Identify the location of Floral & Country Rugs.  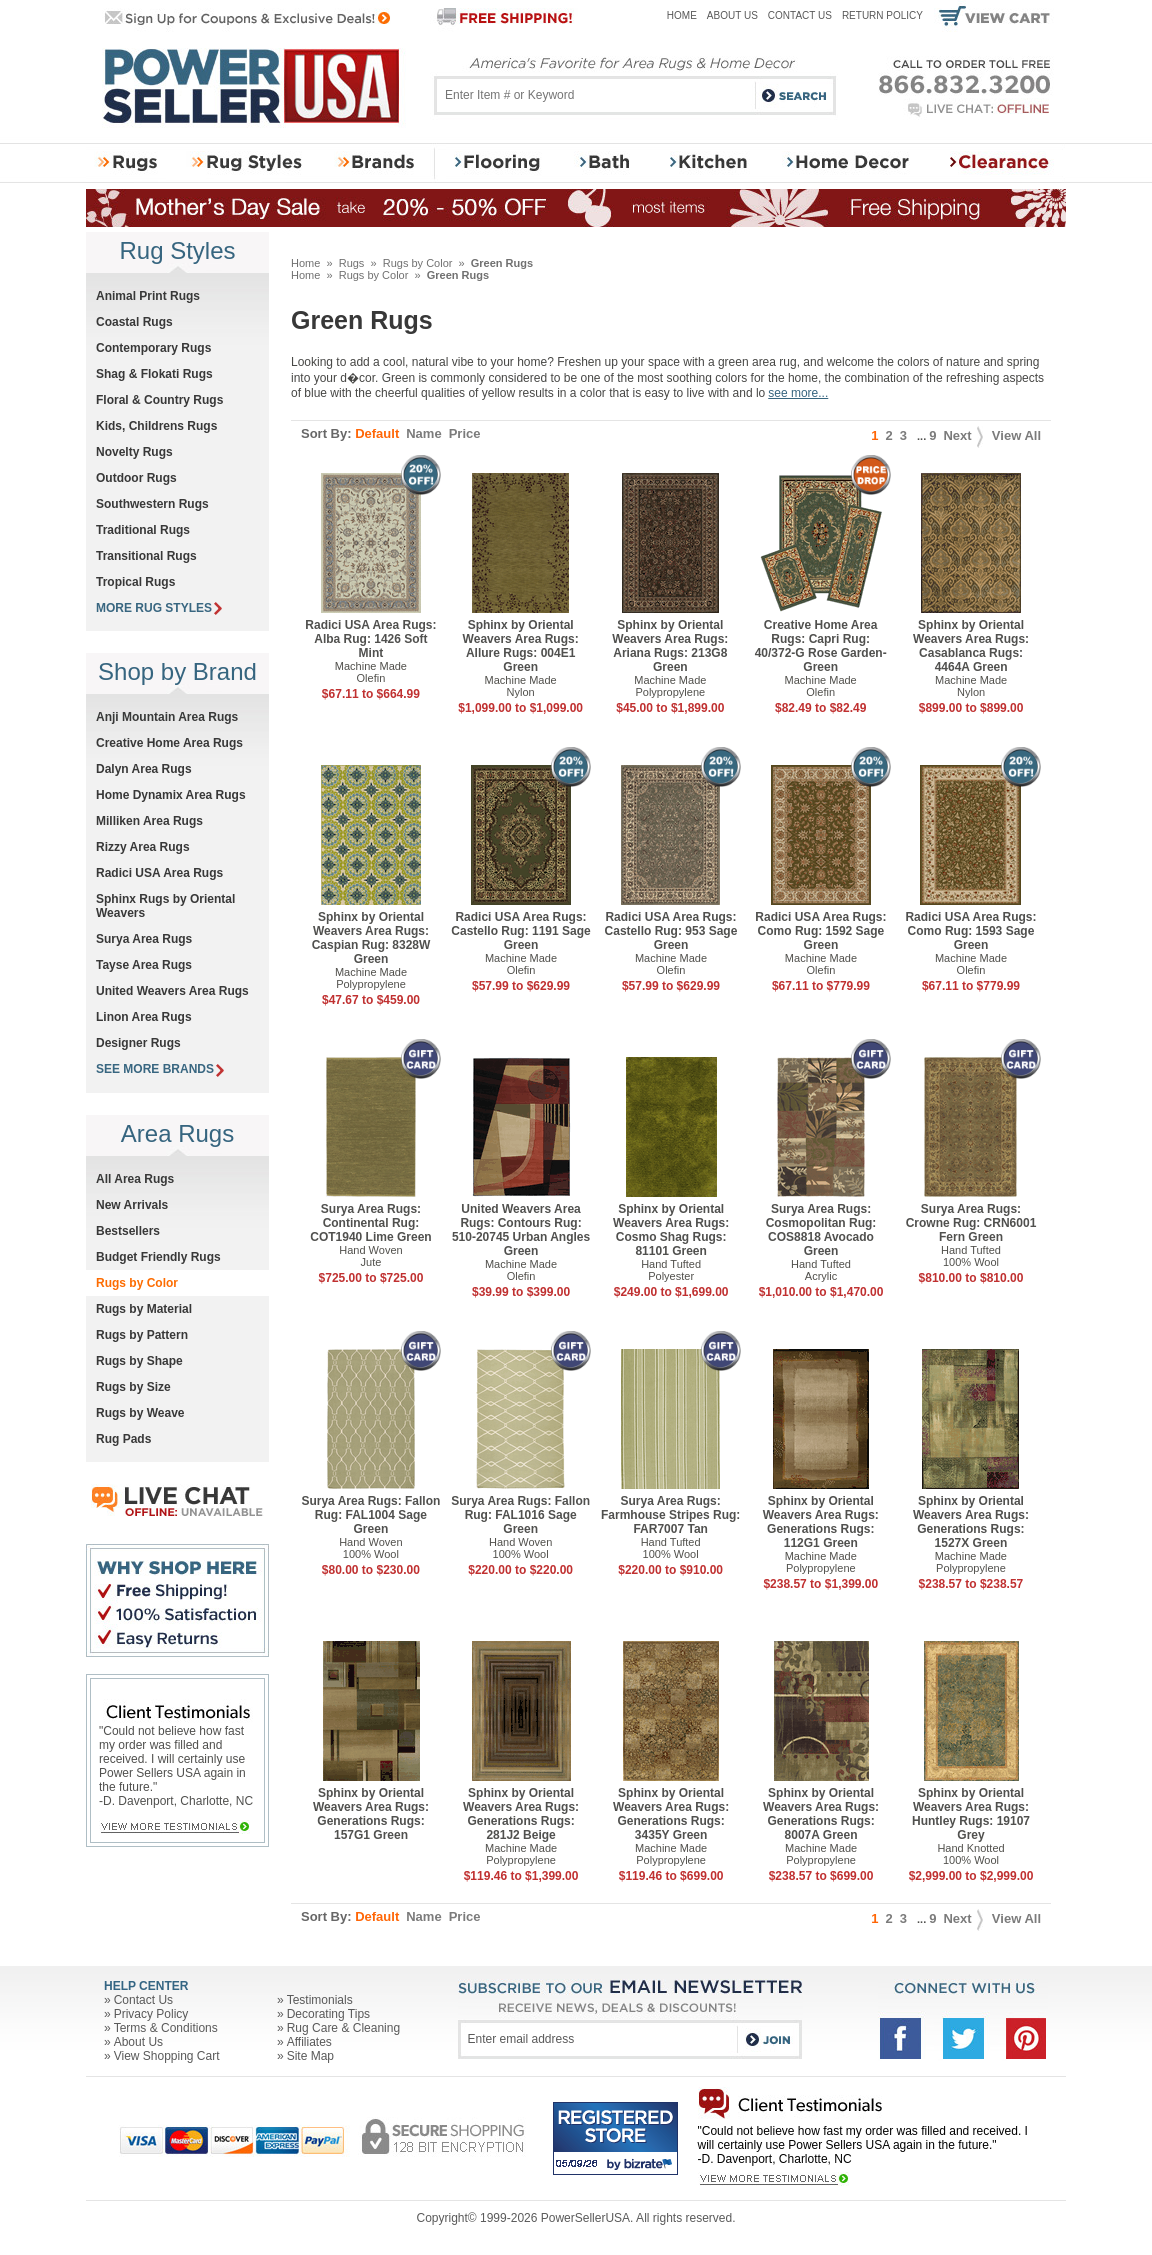
(159, 400).